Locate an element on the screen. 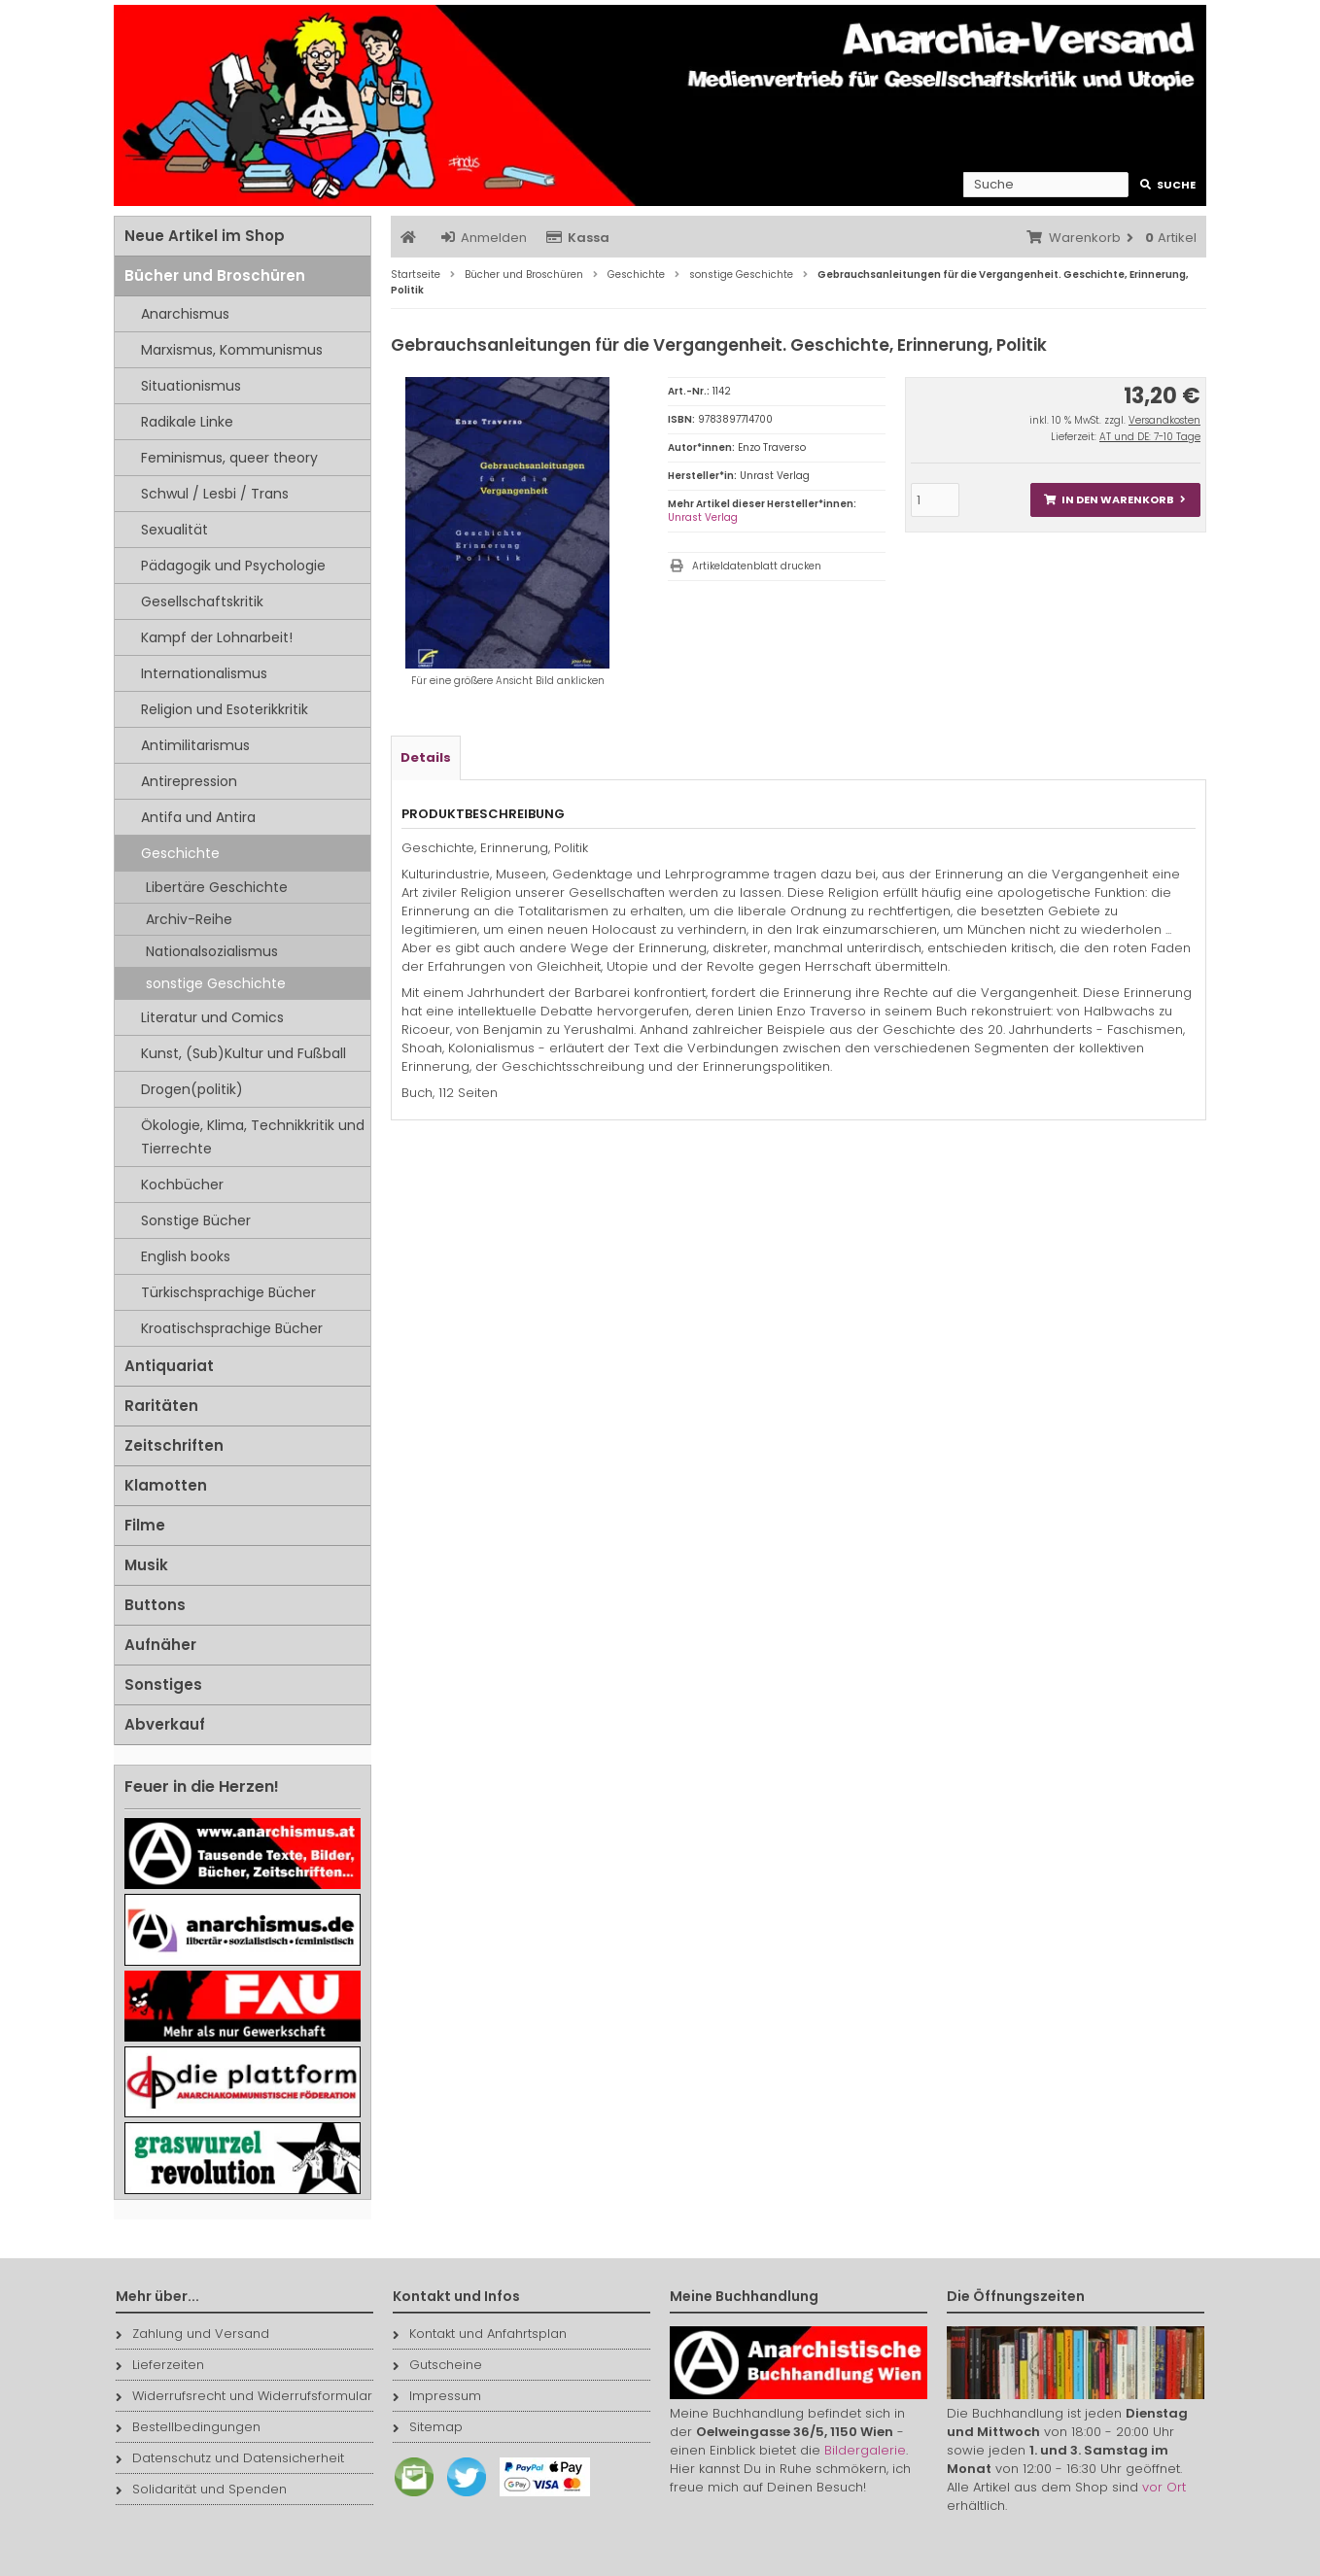 Image resolution: width=1320 pixels, height=2576 pixels. Gutscheine is located at coordinates (437, 2364).